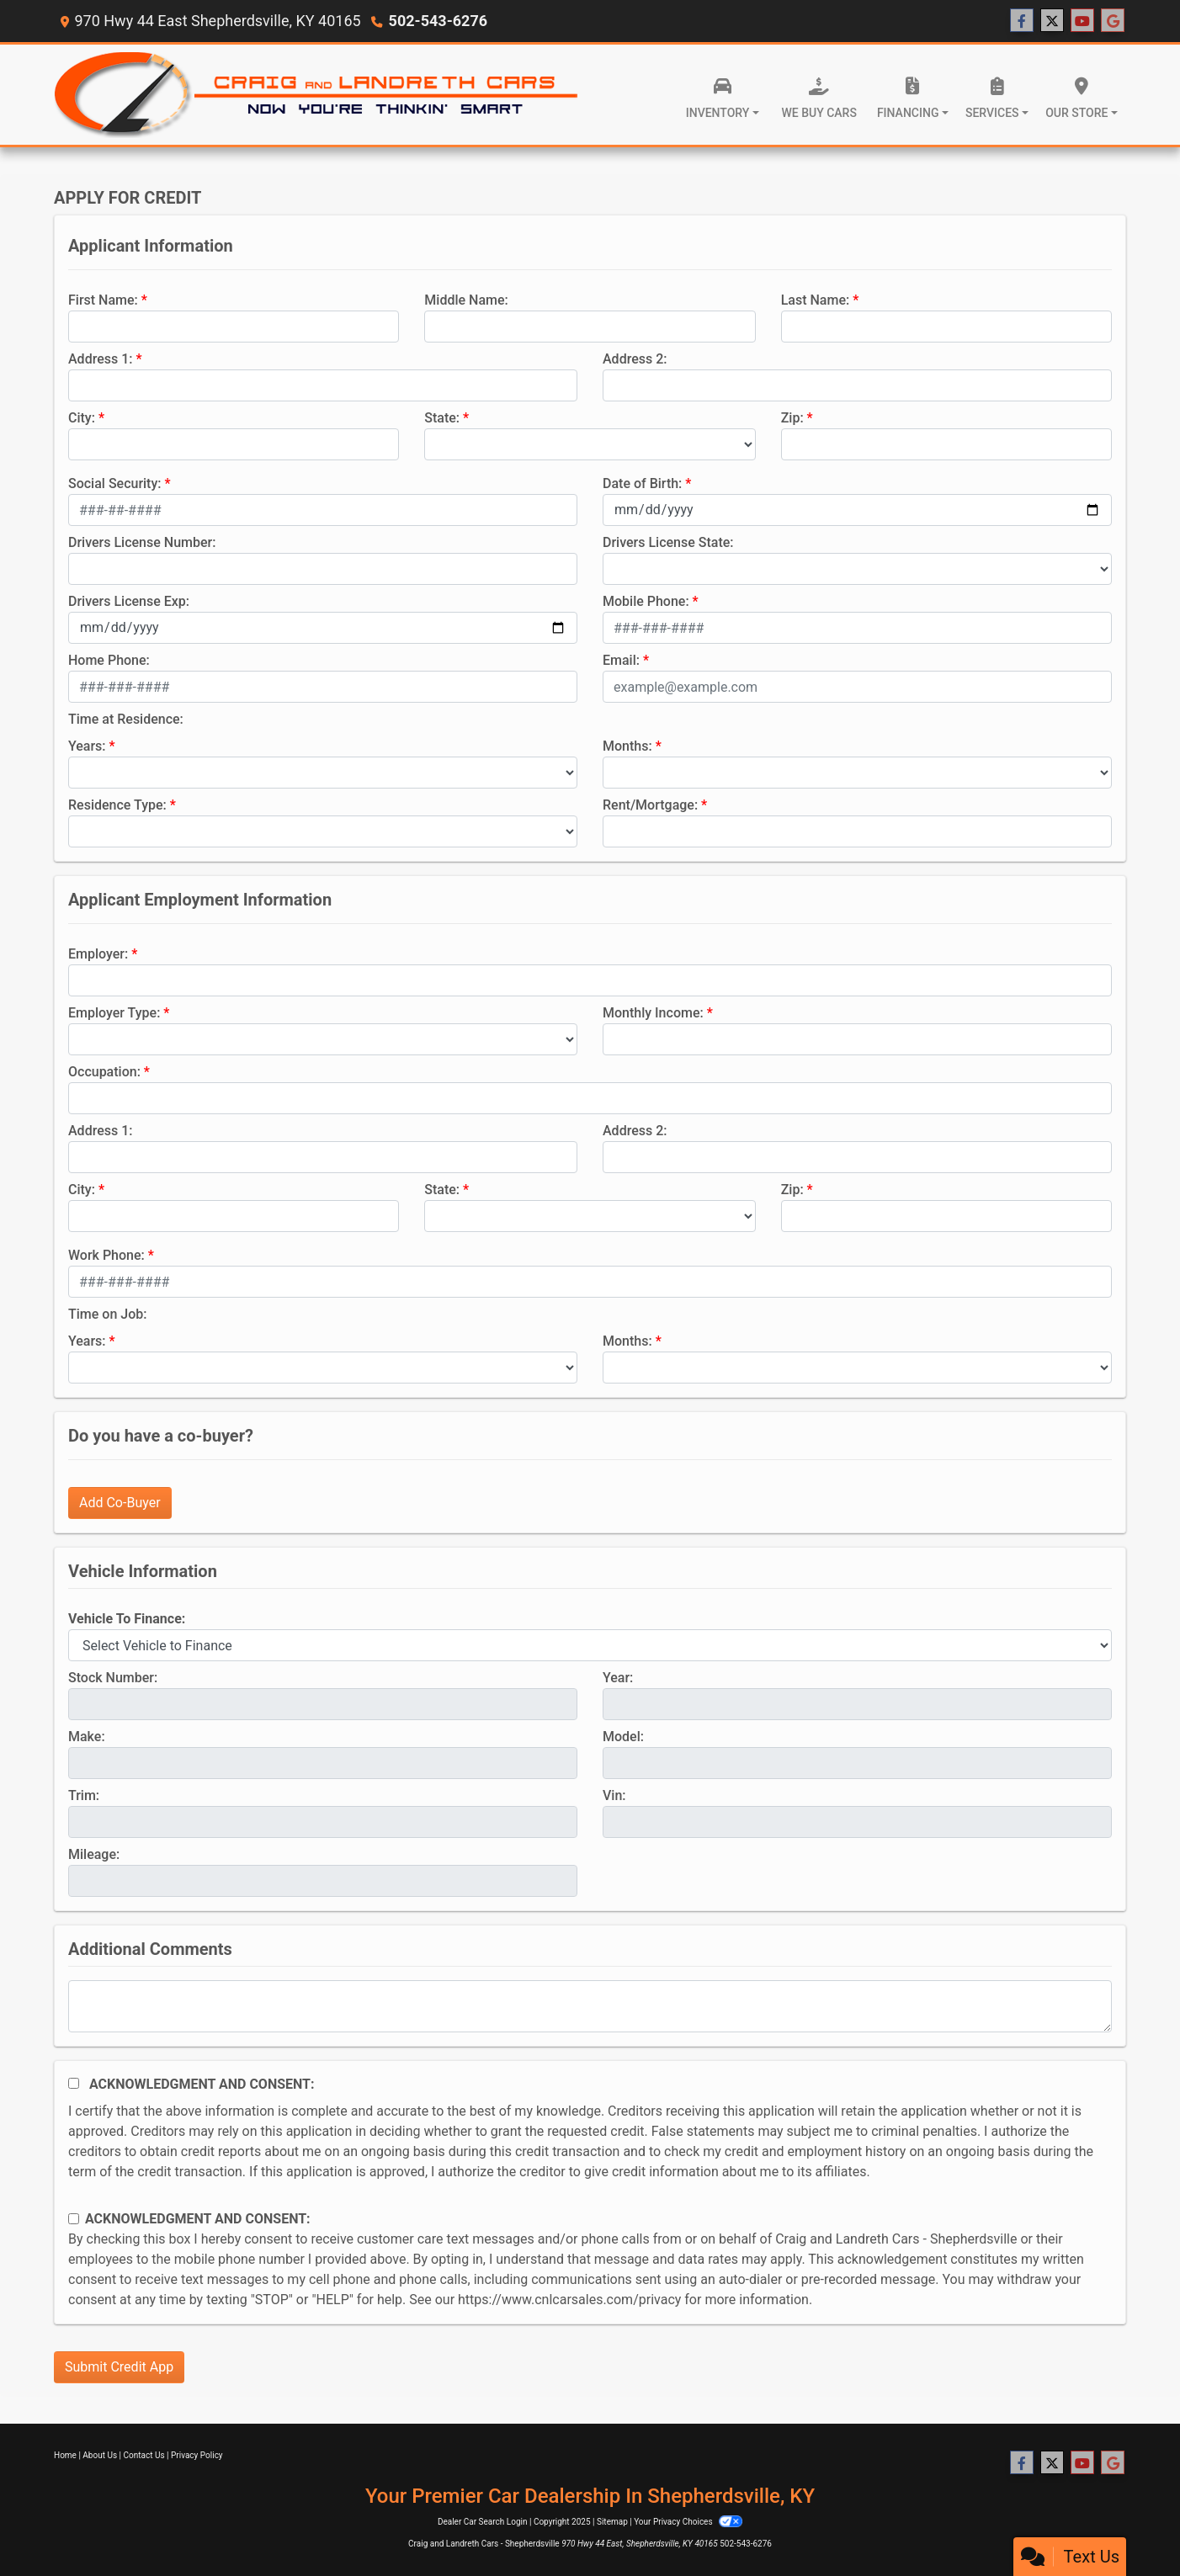 The image size is (1180, 2576). I want to click on Mileage:, so click(94, 1854).